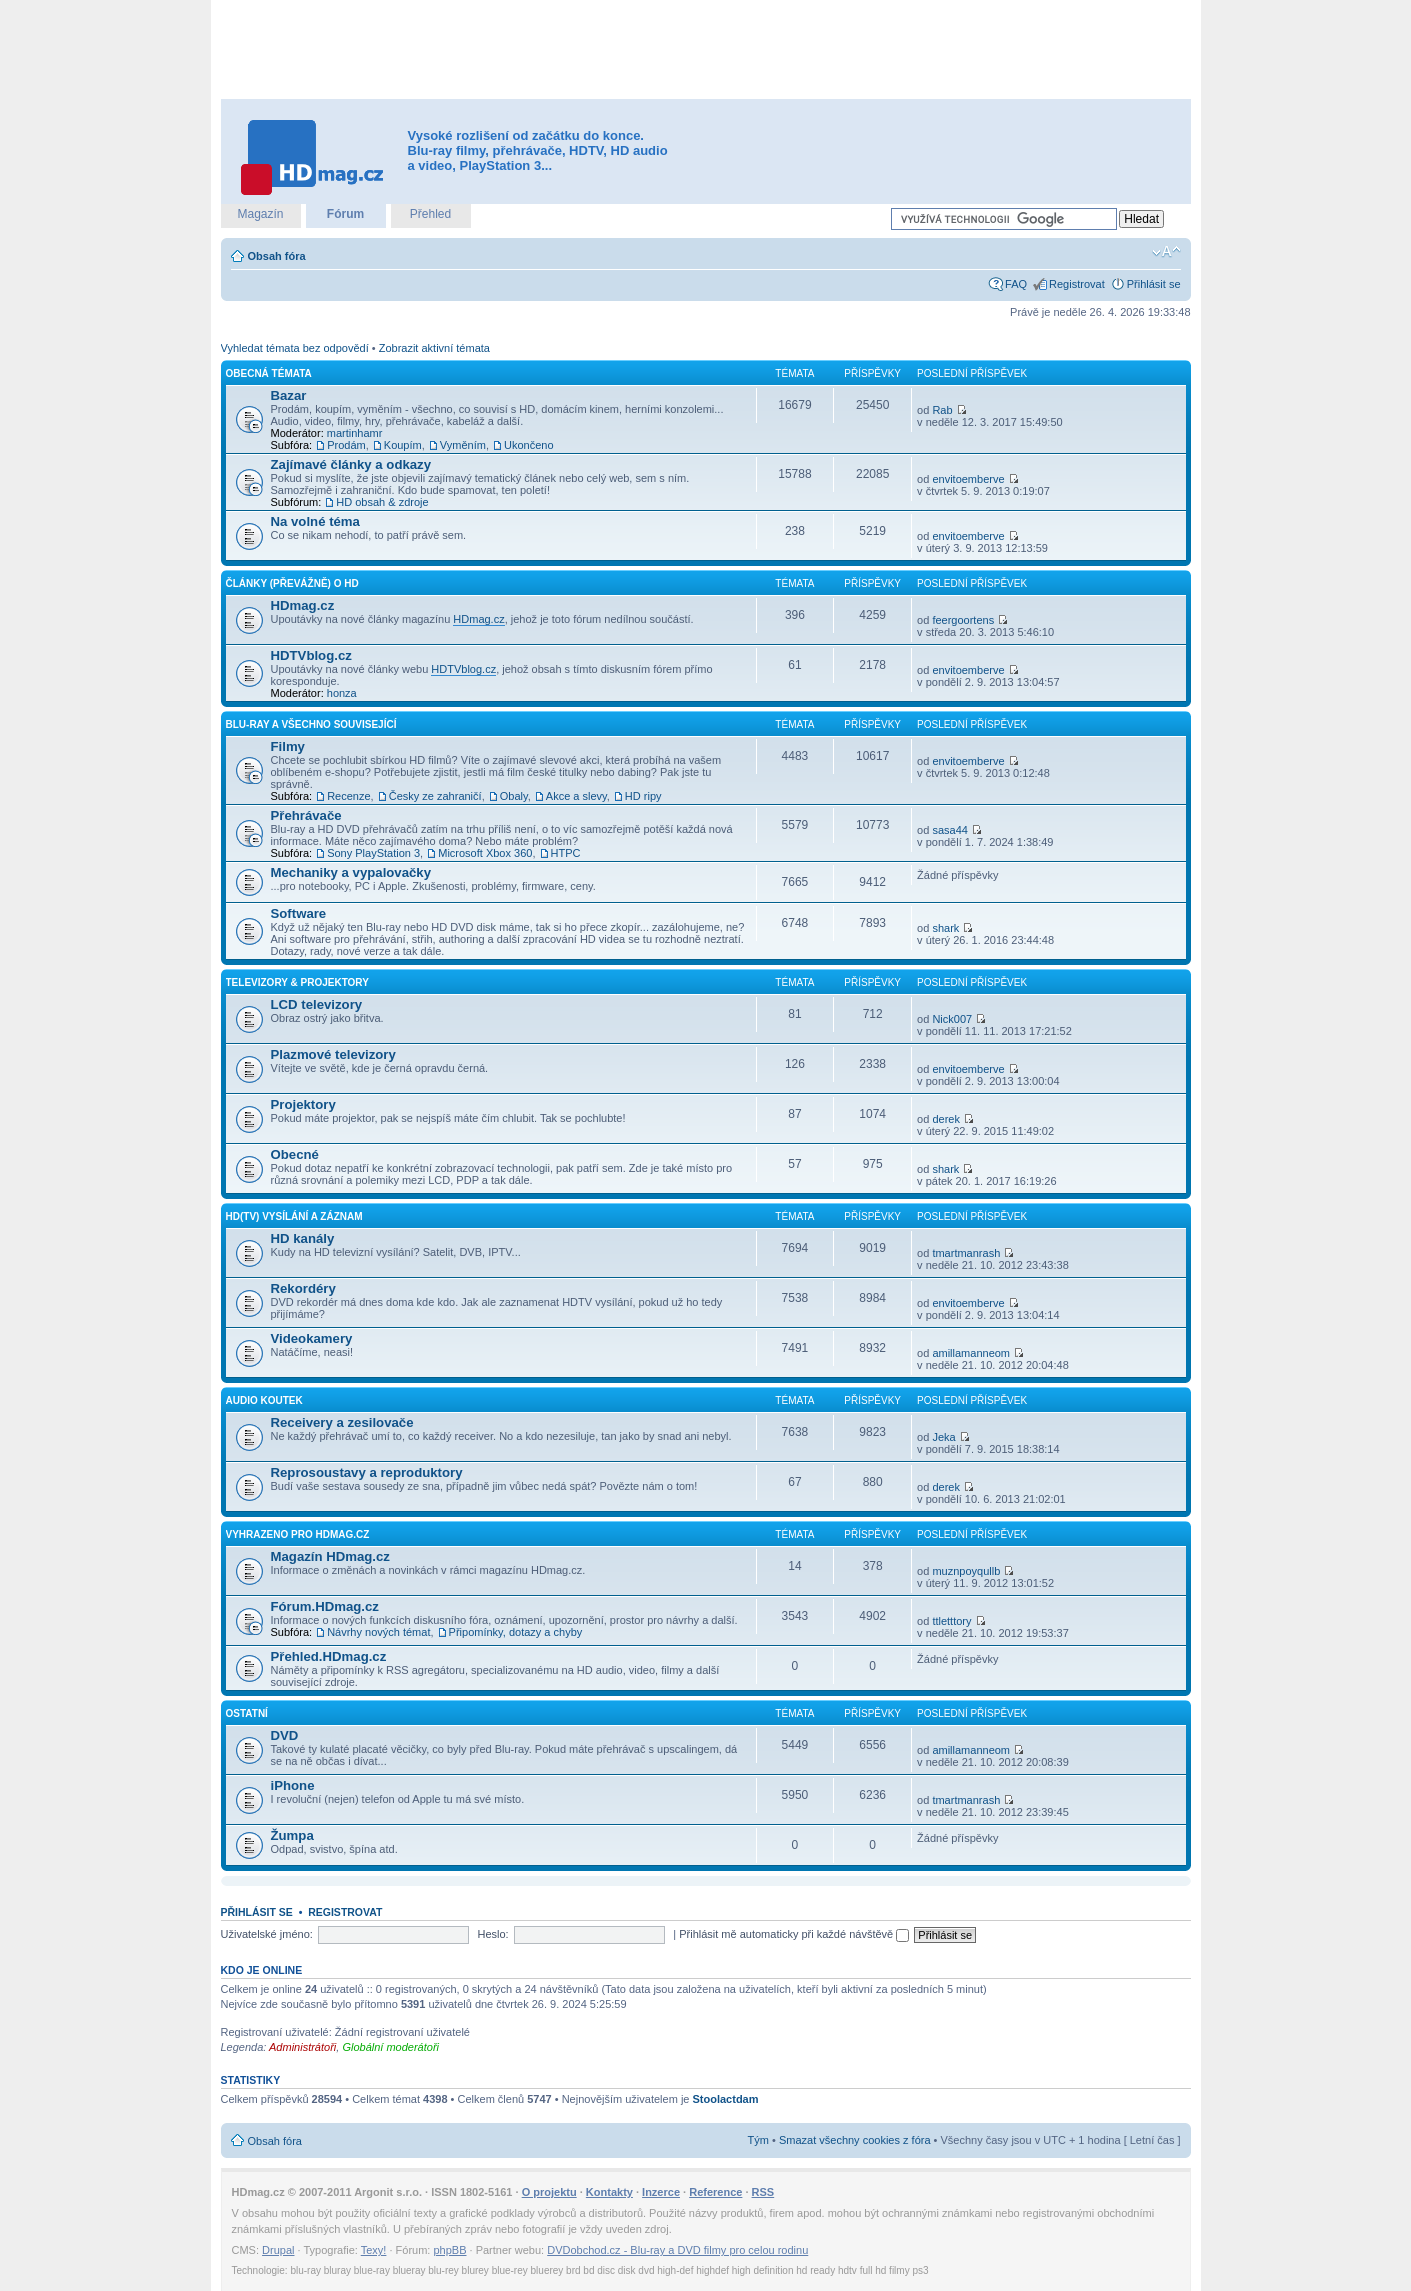  What do you see at coordinates (278, 2250) in the screenshot?
I see `Drupal` at bounding box center [278, 2250].